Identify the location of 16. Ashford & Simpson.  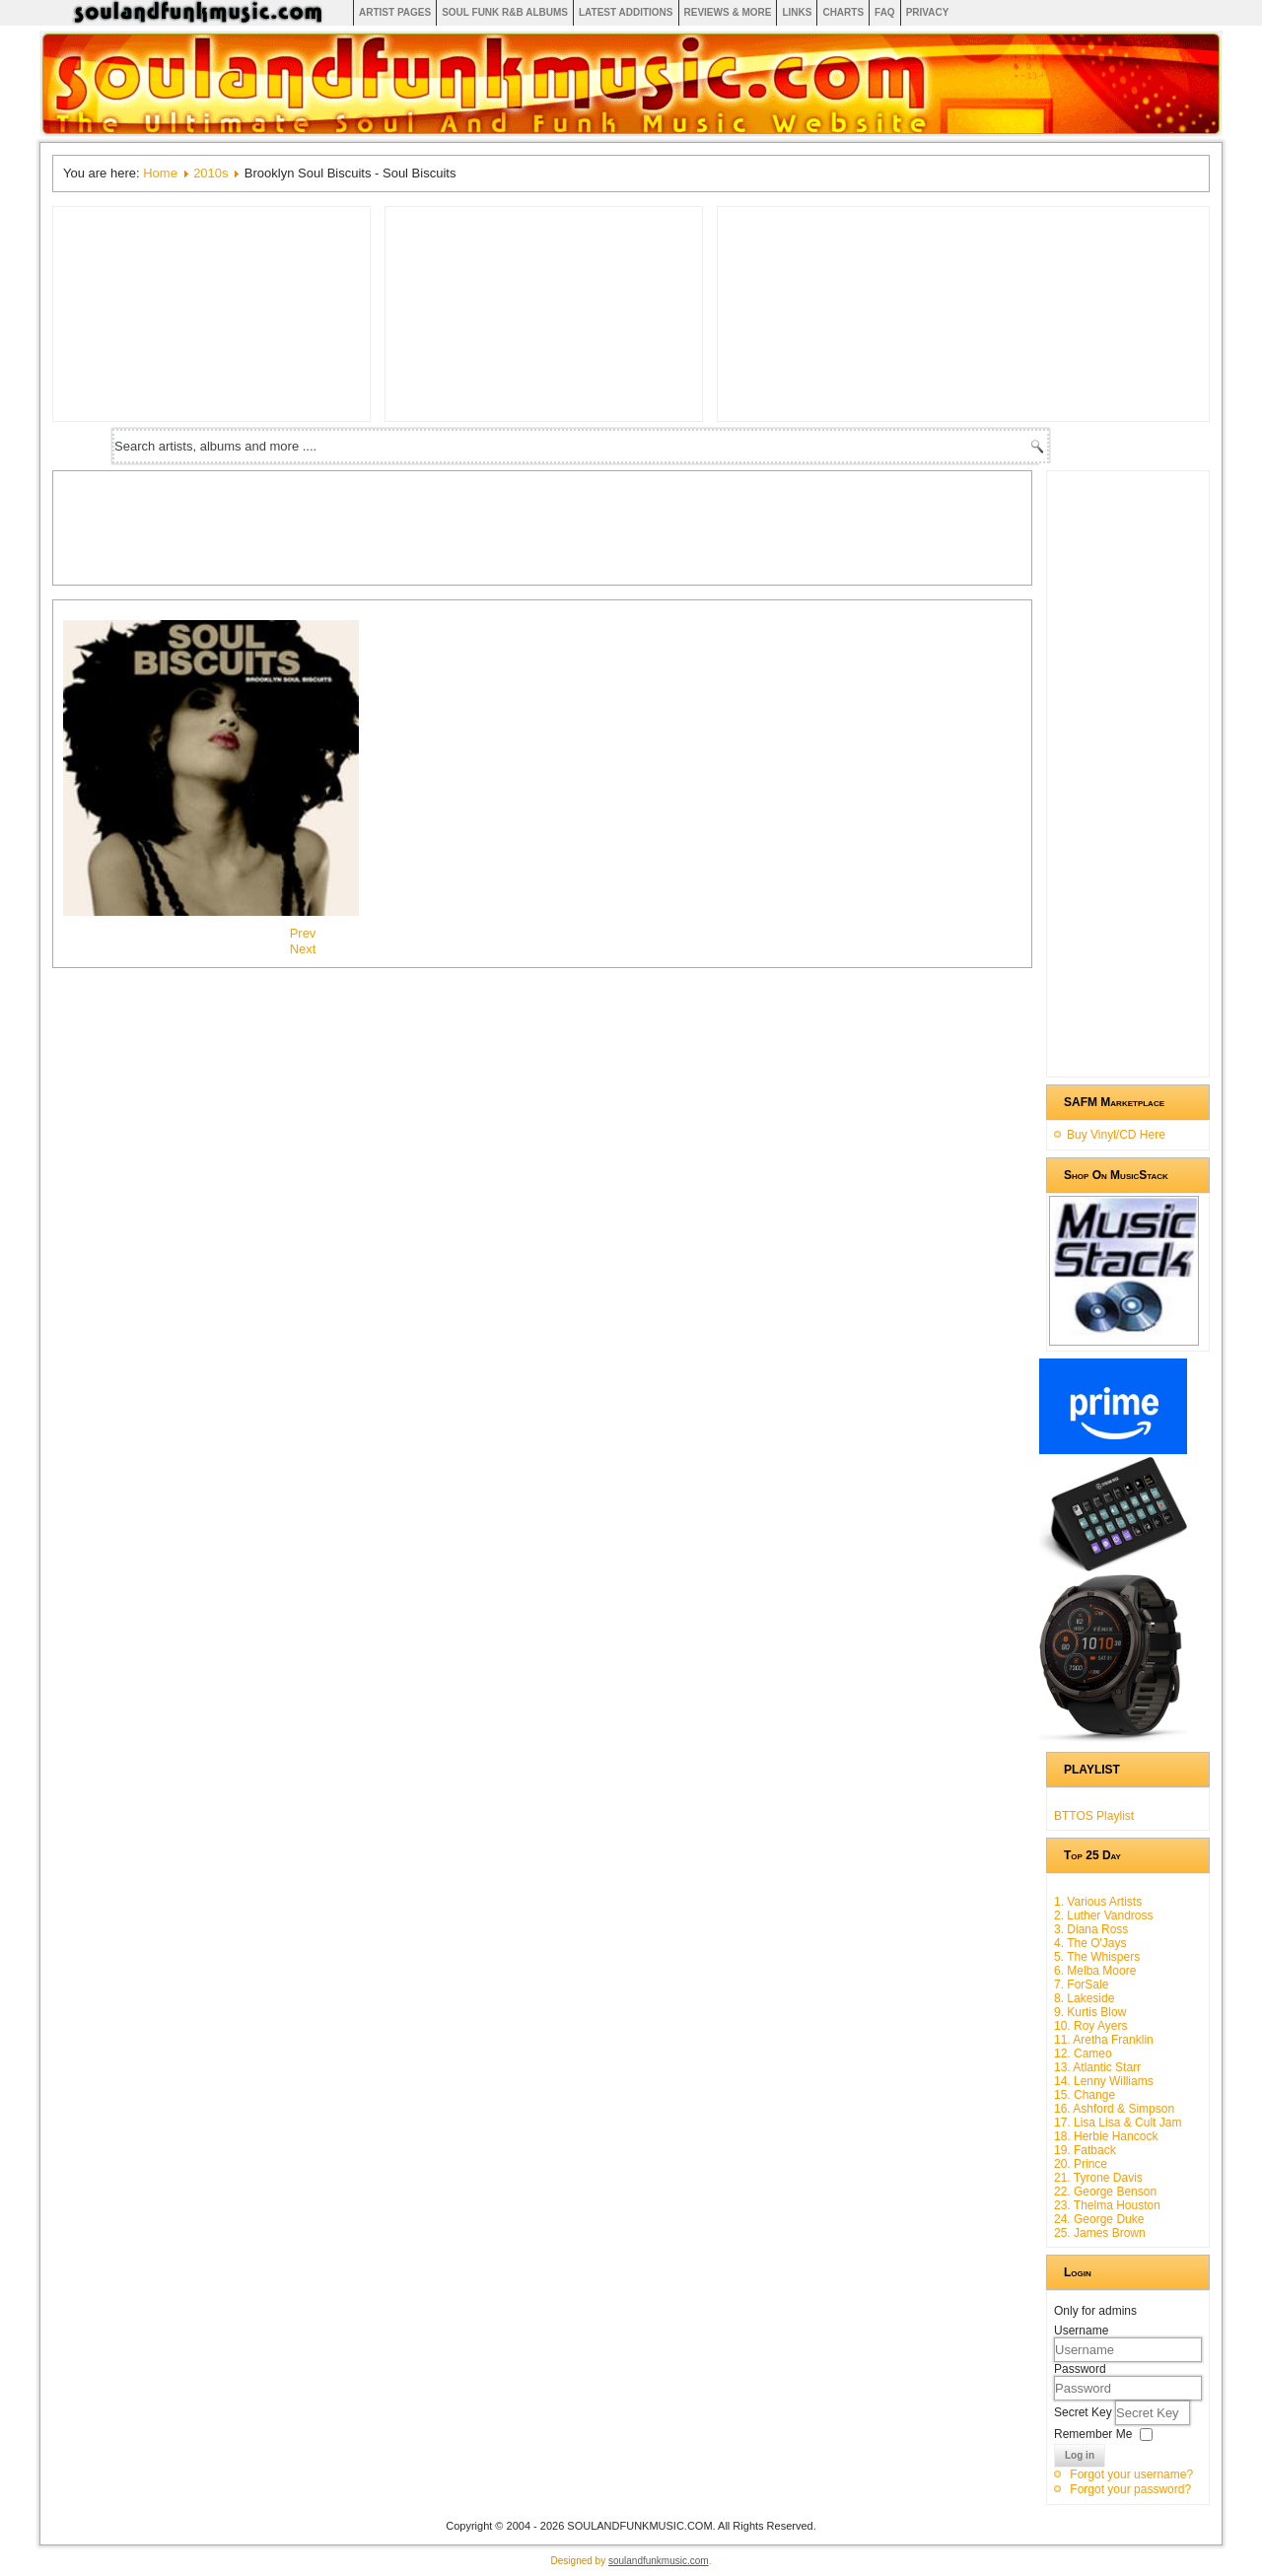
(1114, 2109).